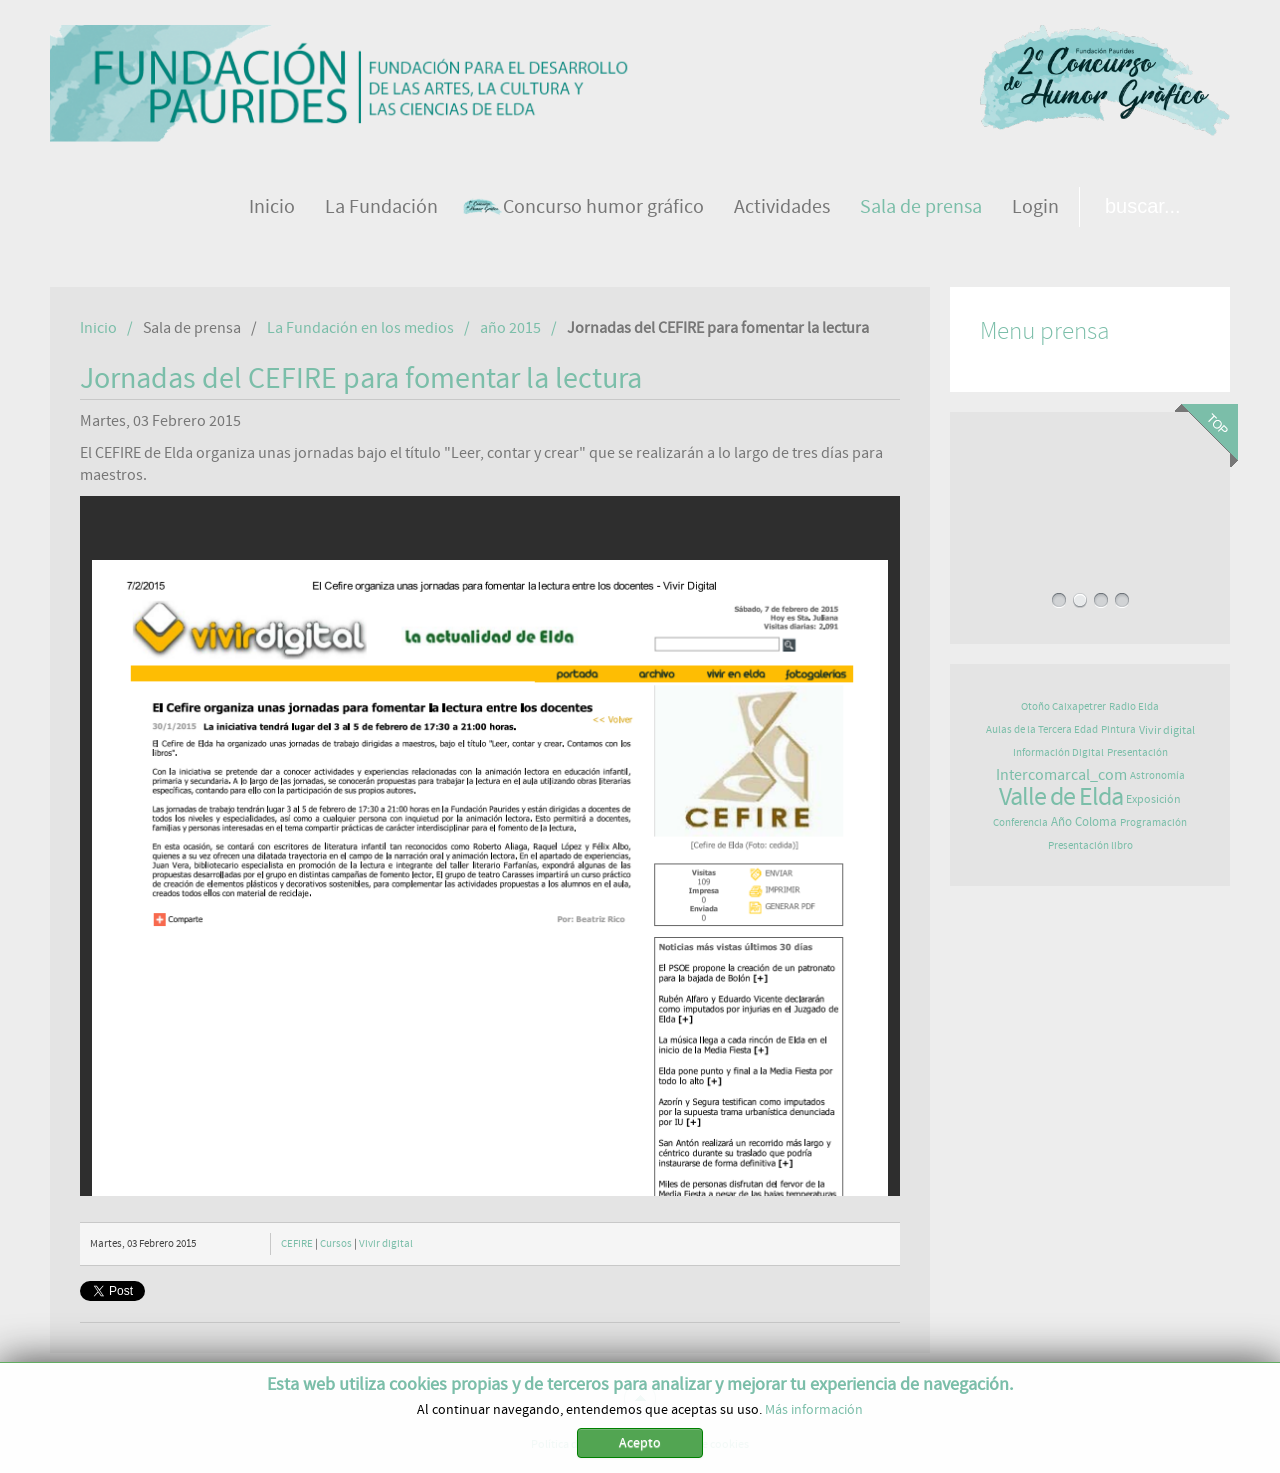 This screenshot has height=1473, width=1280. Describe the element at coordinates (1153, 822) in the screenshot. I see `Programación` at that location.